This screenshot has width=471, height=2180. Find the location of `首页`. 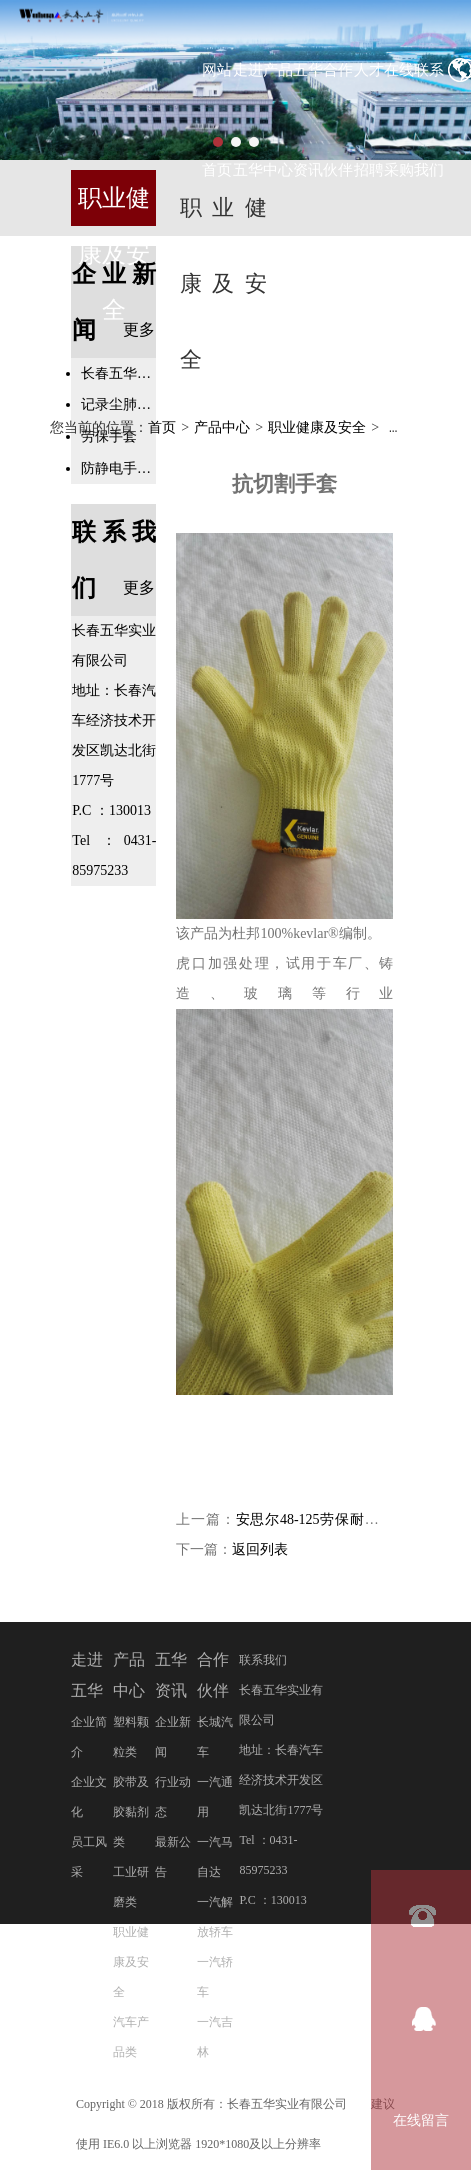

首页 is located at coordinates (162, 428).